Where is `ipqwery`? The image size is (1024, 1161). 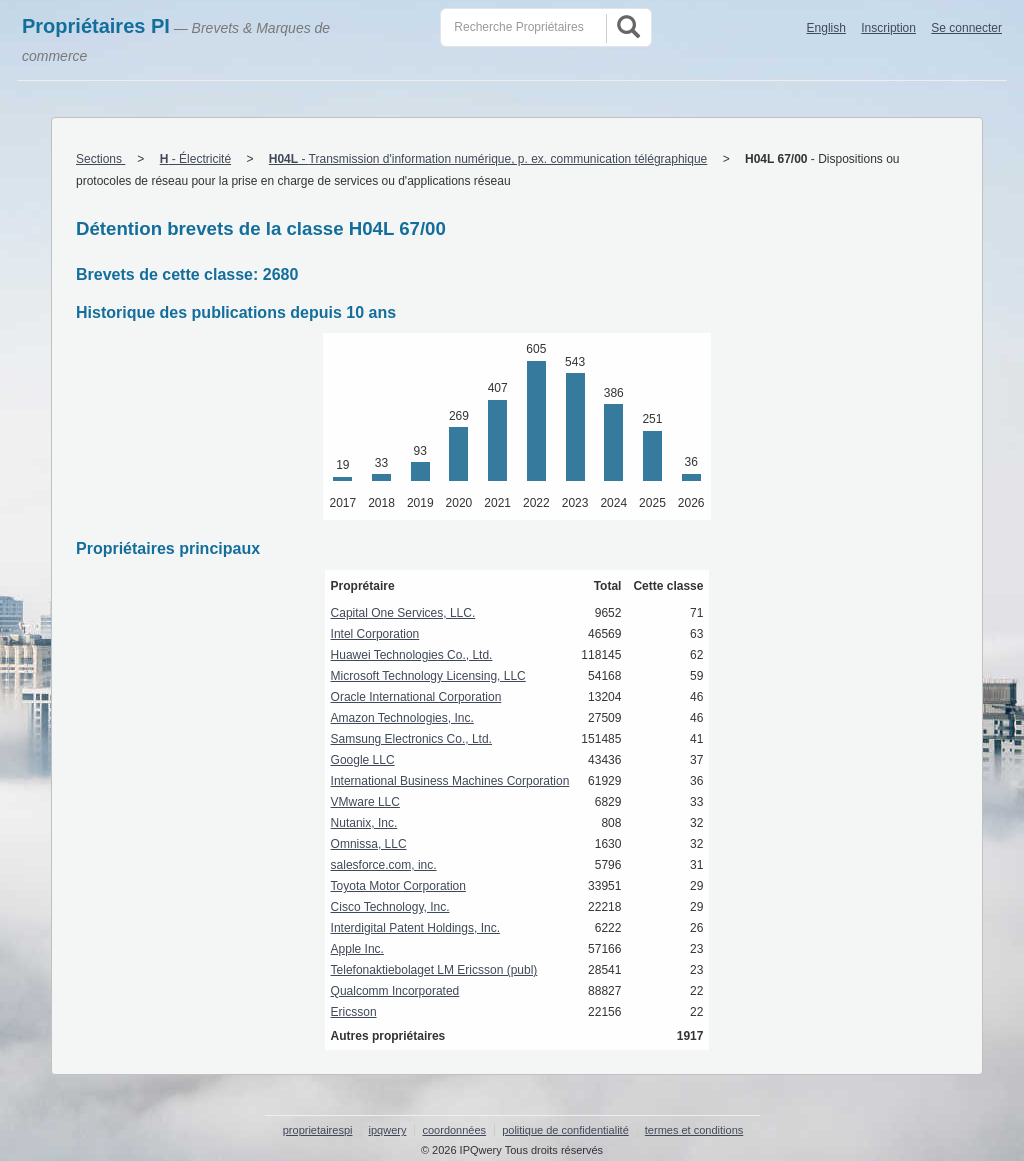 ipqwery is located at coordinates (388, 1130).